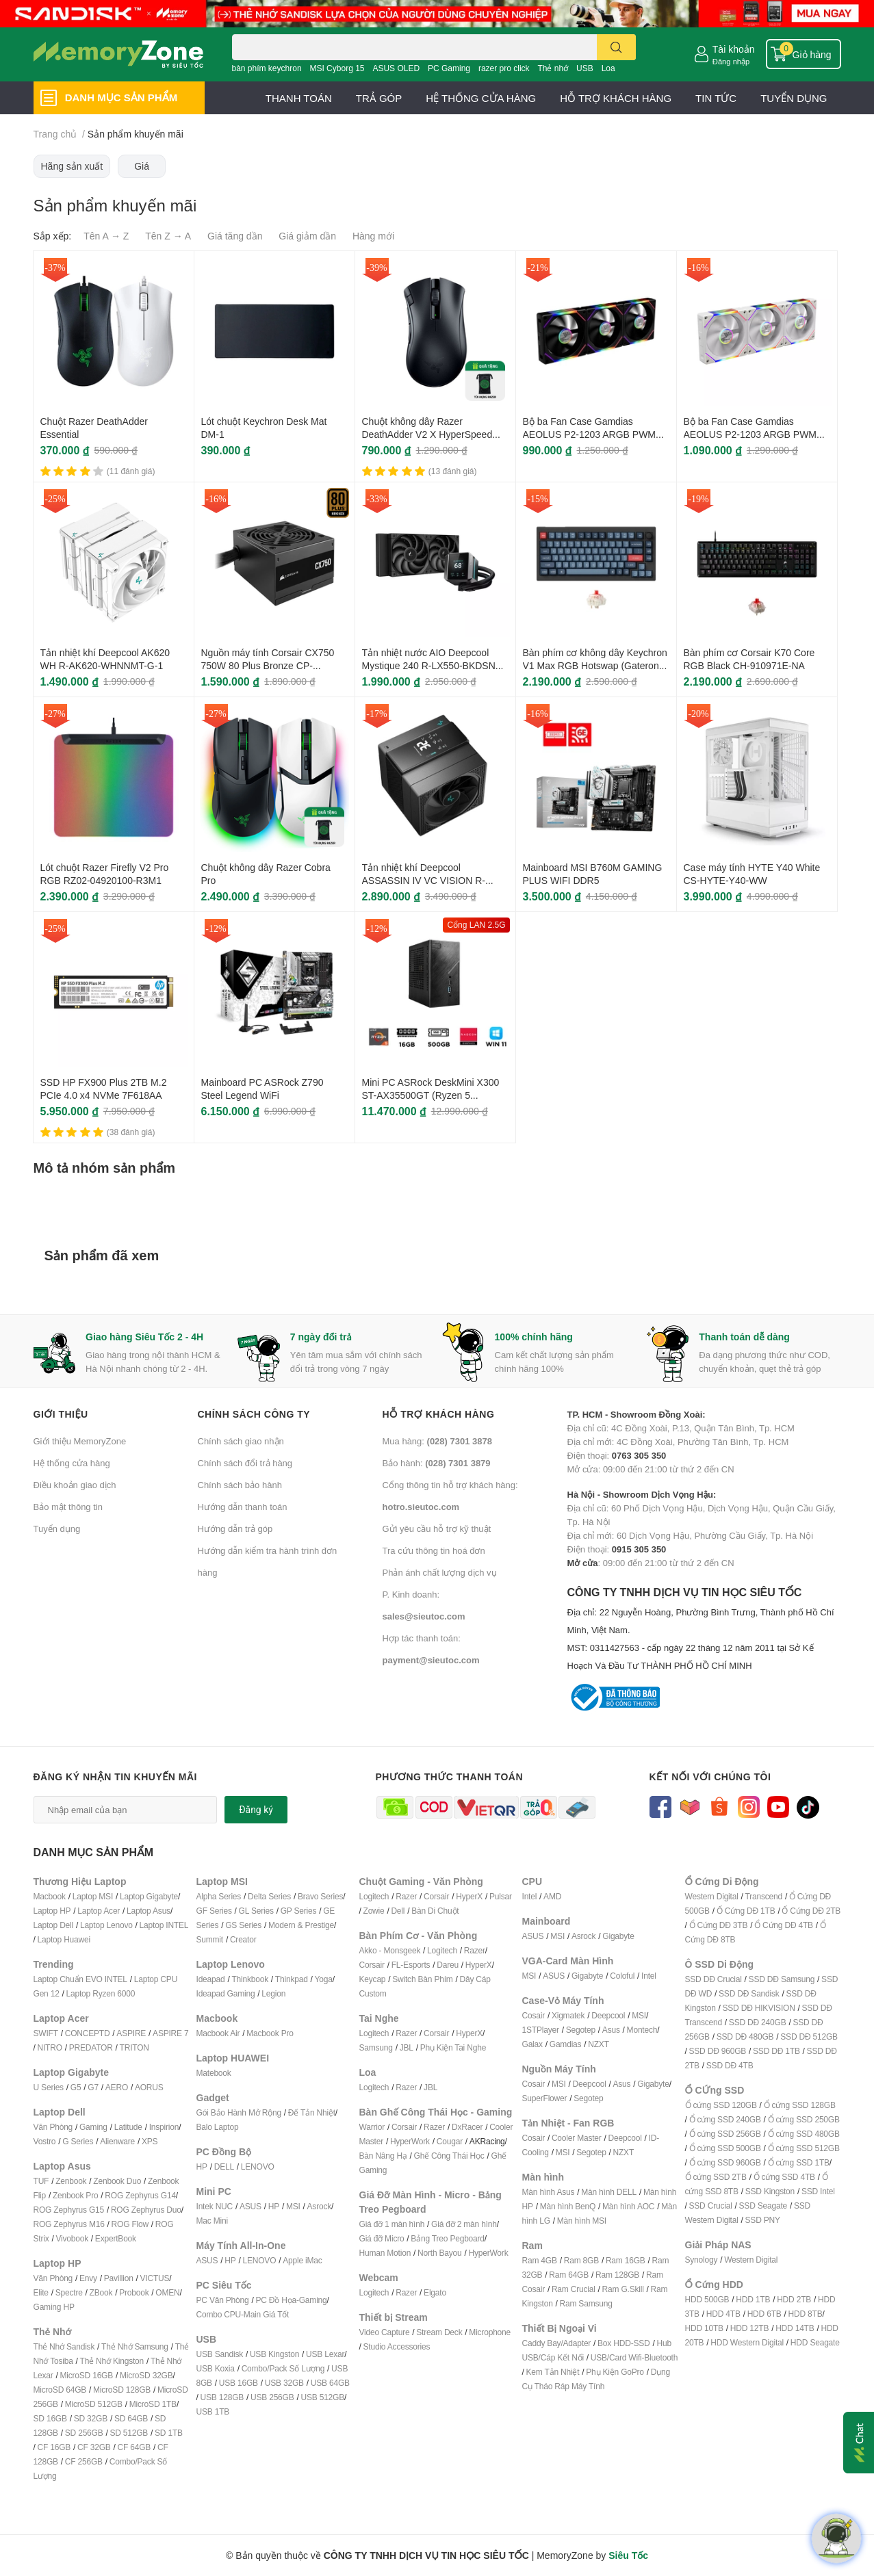 The image size is (874, 2576). I want to click on Thinkpad, so click(291, 1979).